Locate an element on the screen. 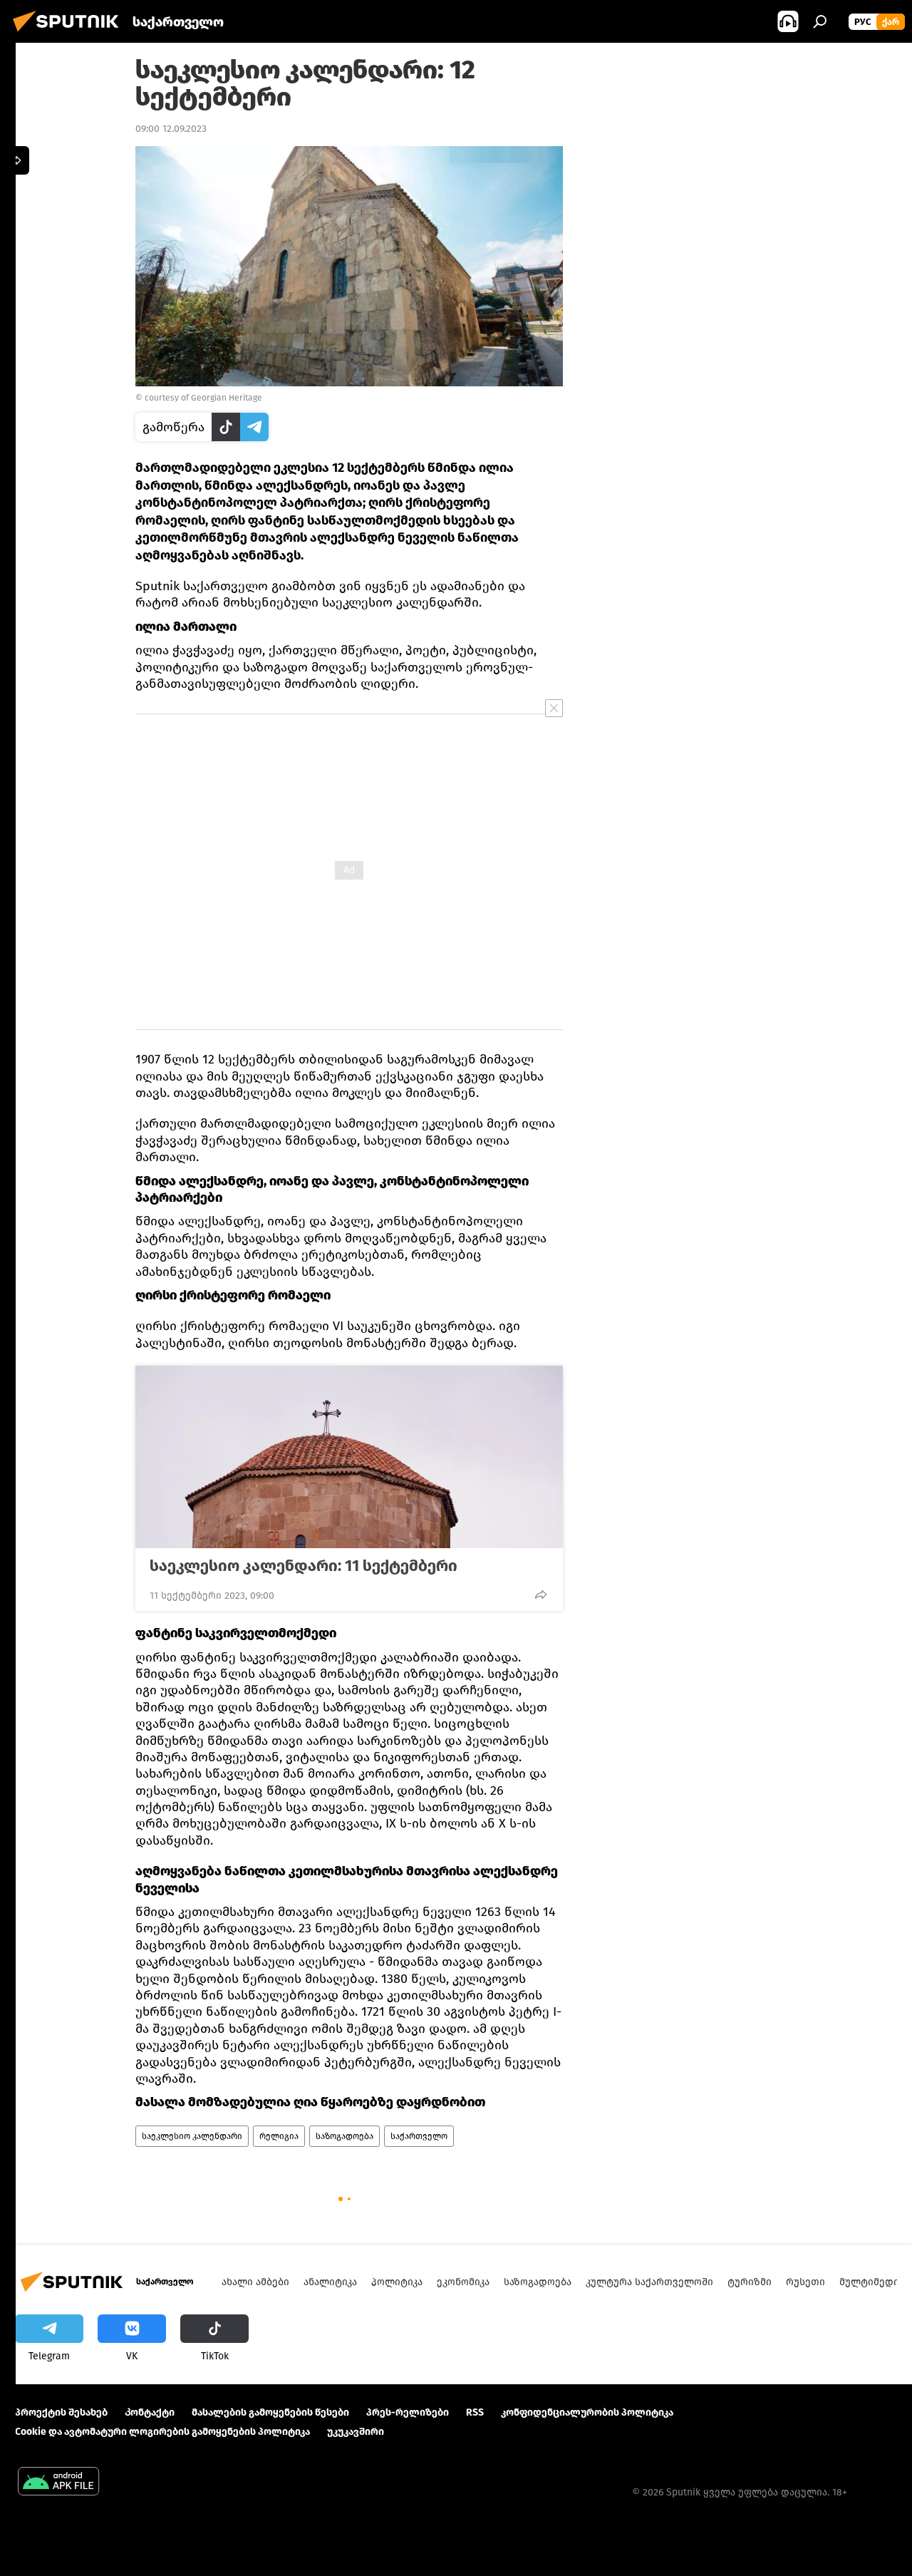 The width and height of the screenshot is (912, 2576). საქართველო is located at coordinates (418, 2136).